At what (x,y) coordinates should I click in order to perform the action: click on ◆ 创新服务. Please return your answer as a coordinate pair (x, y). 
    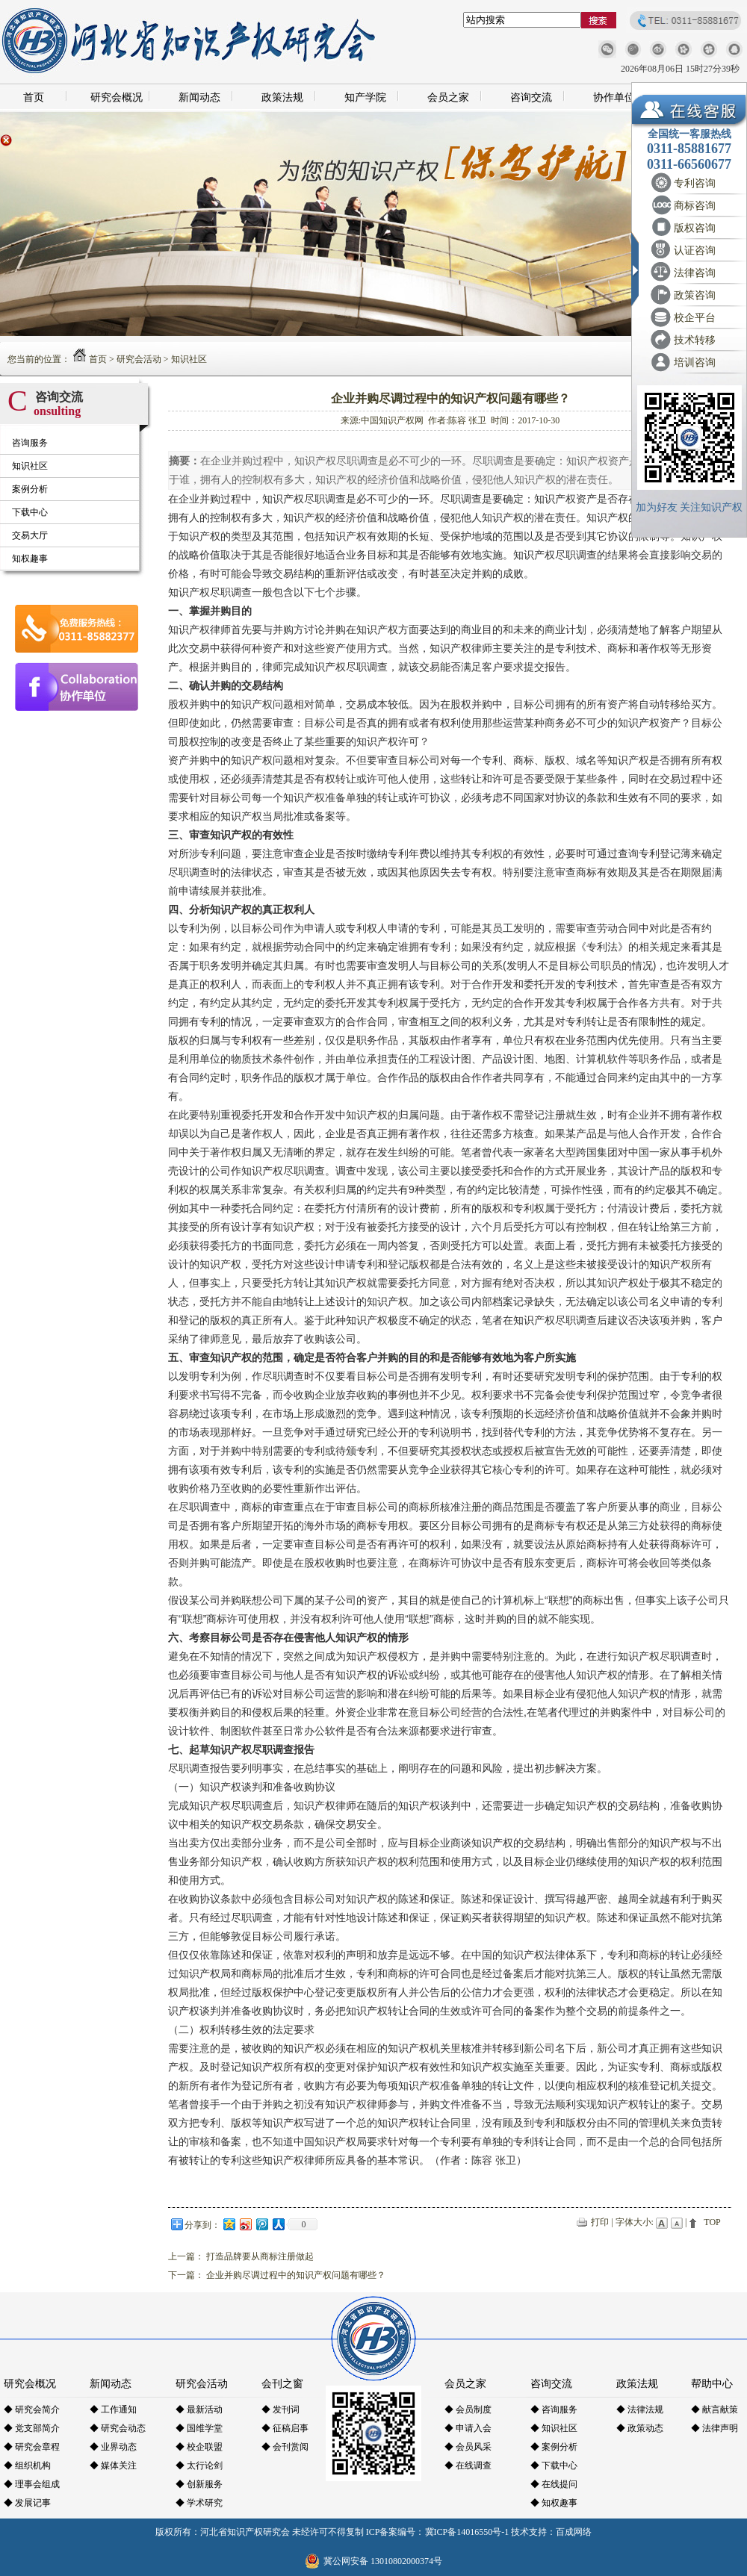
    Looking at the image, I should click on (199, 2484).